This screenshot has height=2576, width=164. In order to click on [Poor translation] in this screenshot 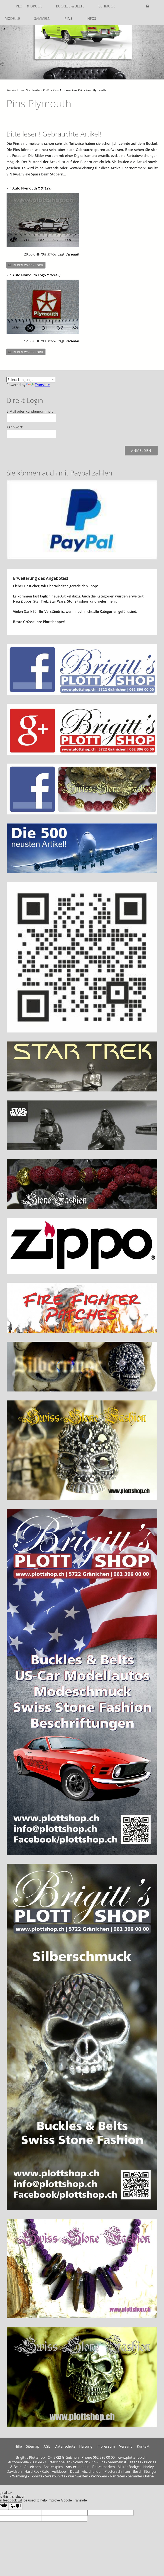, I will do `click(15, 2506)`.